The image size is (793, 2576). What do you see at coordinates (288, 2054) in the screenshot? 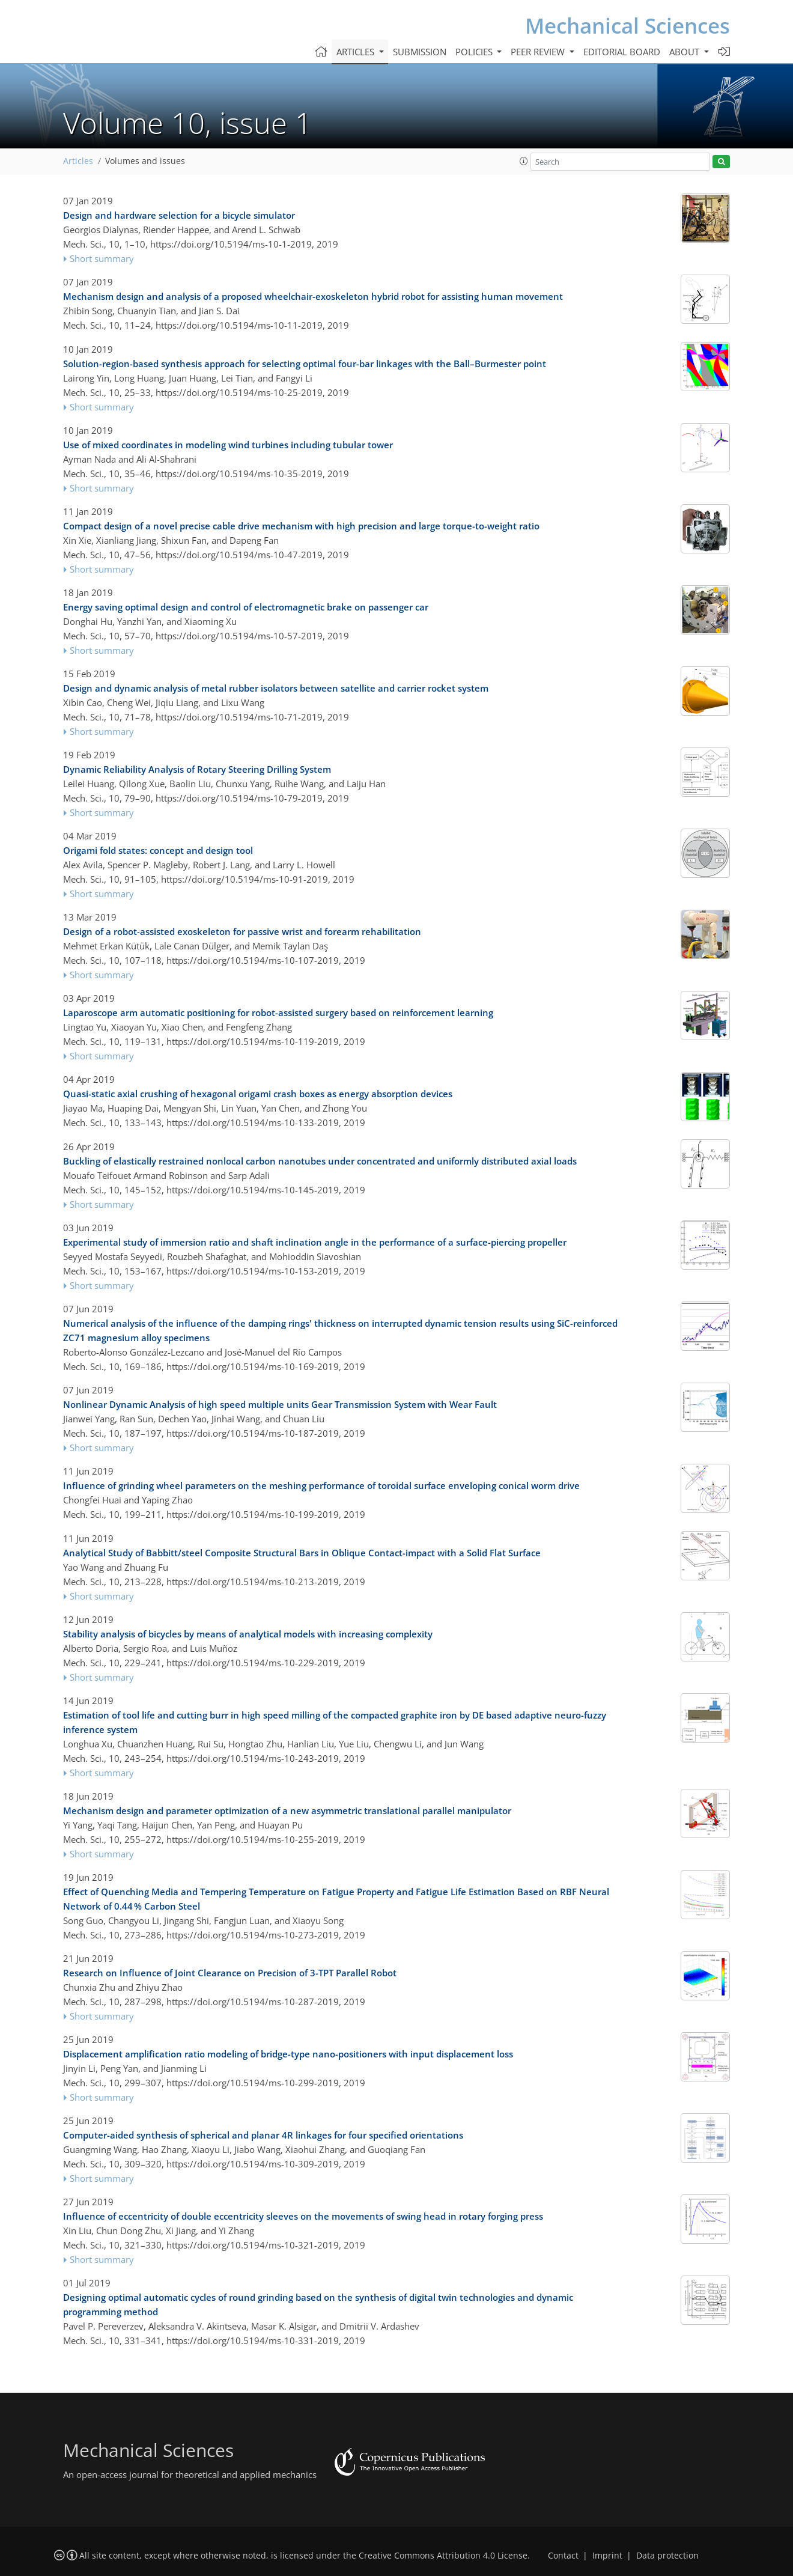
I see `Displacement amplification ratio modeling of bridge-type nano-positioners with input displacement loss` at bounding box center [288, 2054].